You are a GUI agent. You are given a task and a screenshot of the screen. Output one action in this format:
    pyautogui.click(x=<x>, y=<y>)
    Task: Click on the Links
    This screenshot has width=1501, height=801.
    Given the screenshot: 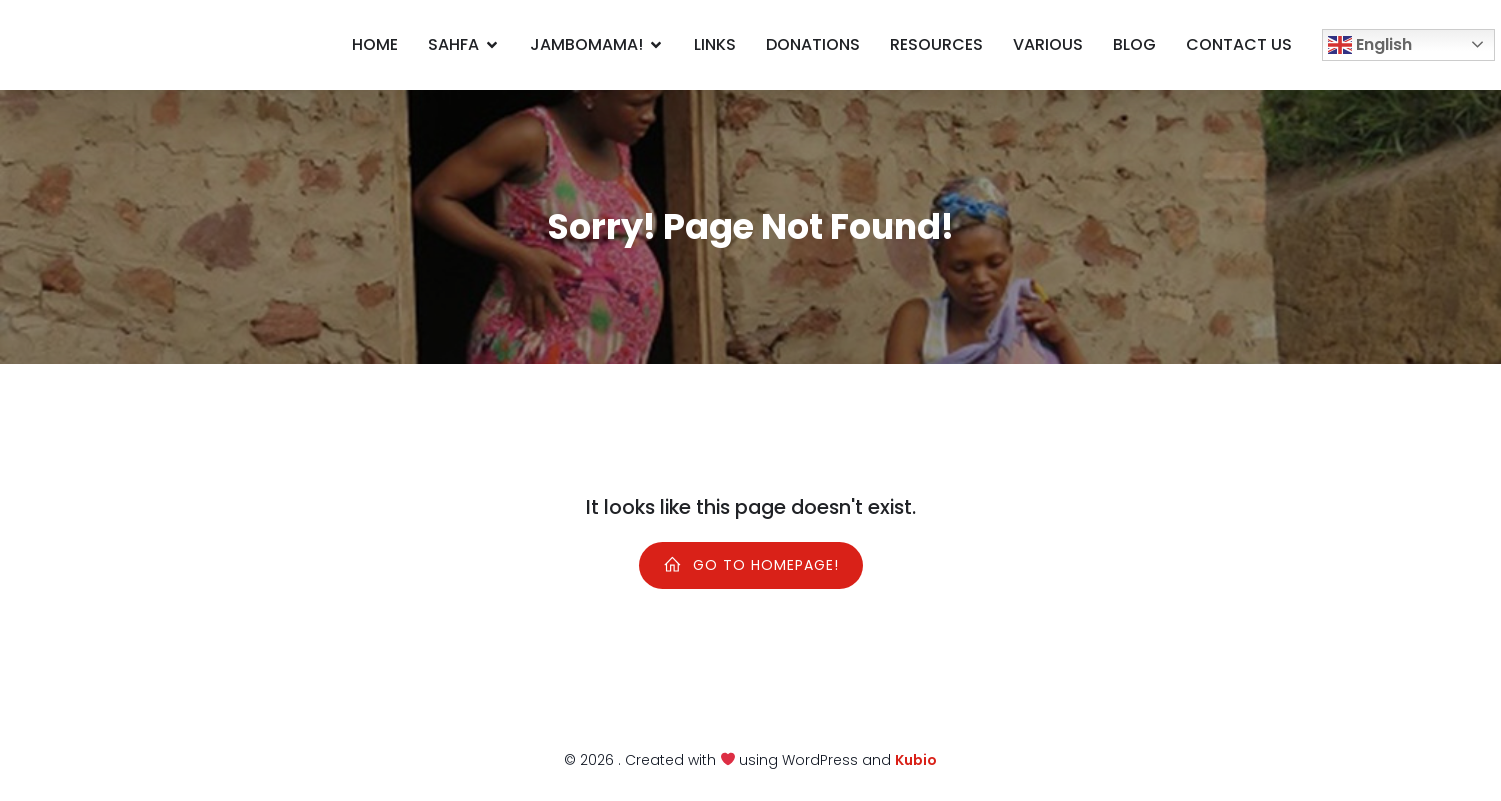 What is the action you would take?
    pyautogui.click(x=715, y=44)
    